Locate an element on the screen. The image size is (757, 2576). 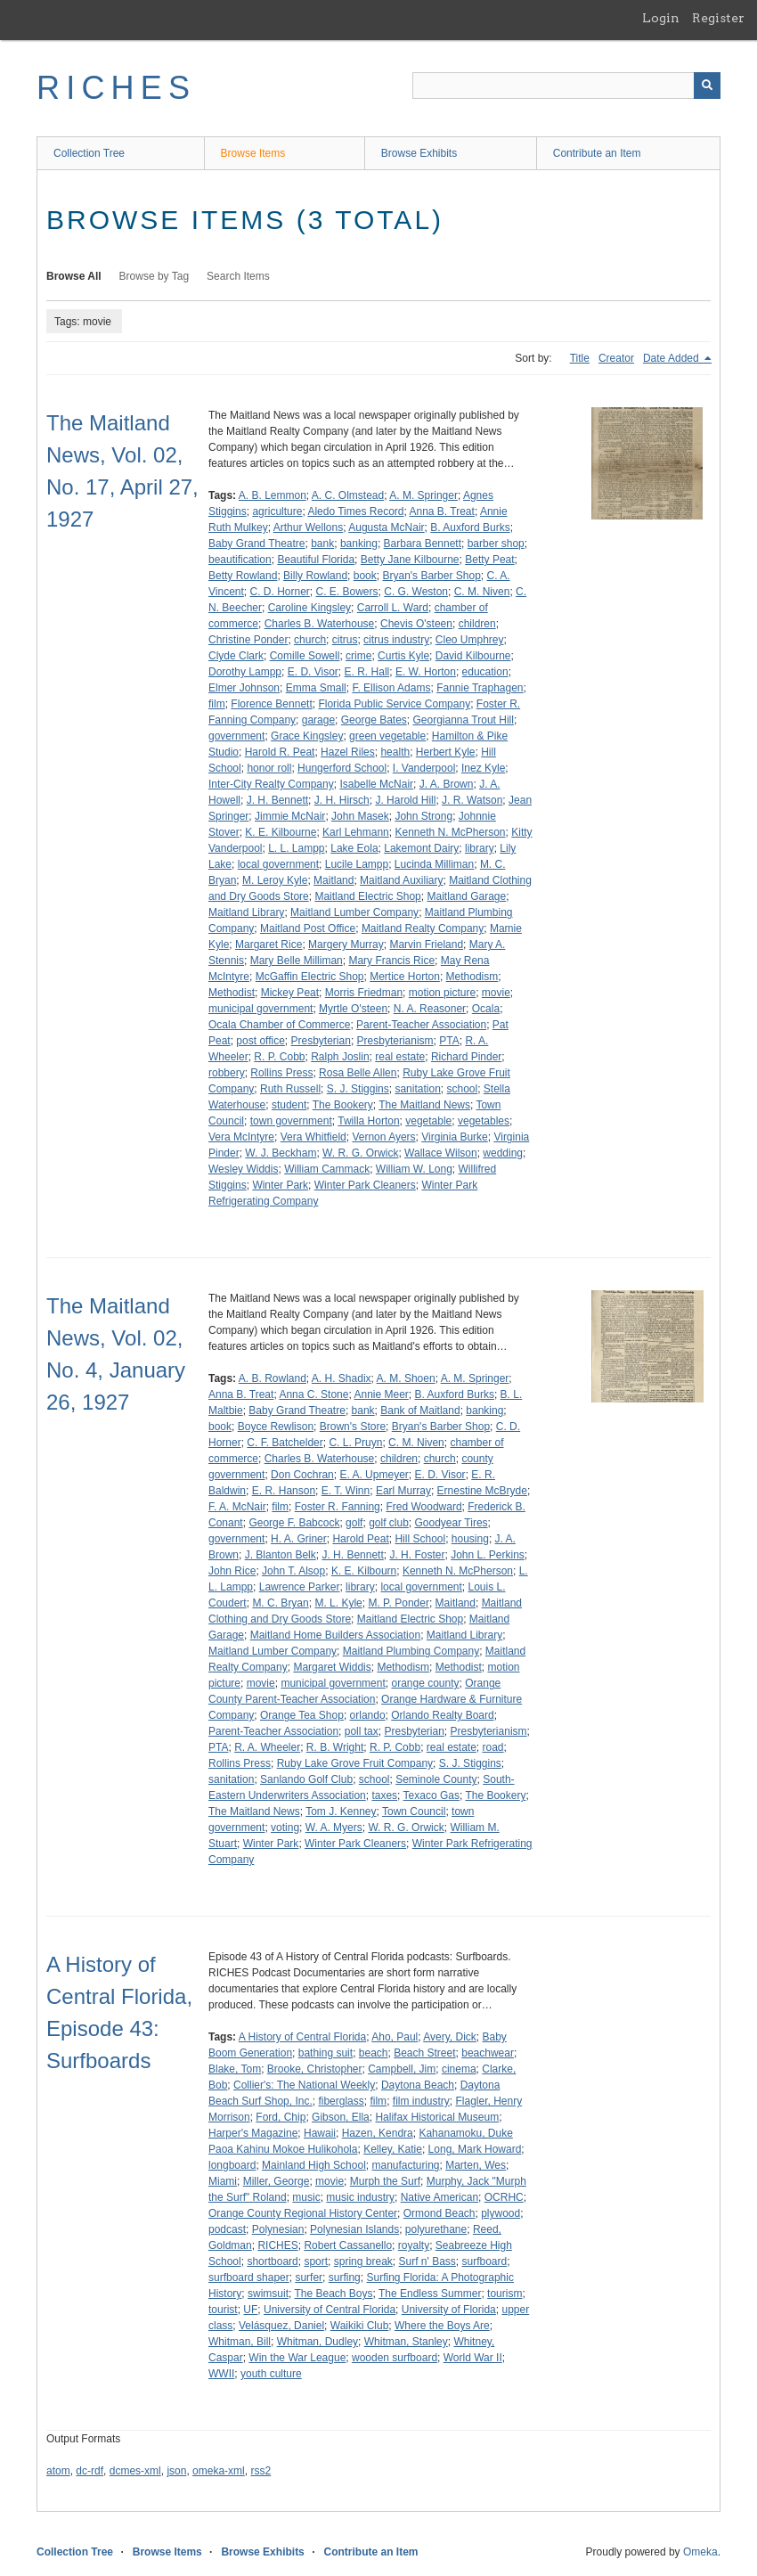
C. M. Niven is located at coordinates (482, 591).